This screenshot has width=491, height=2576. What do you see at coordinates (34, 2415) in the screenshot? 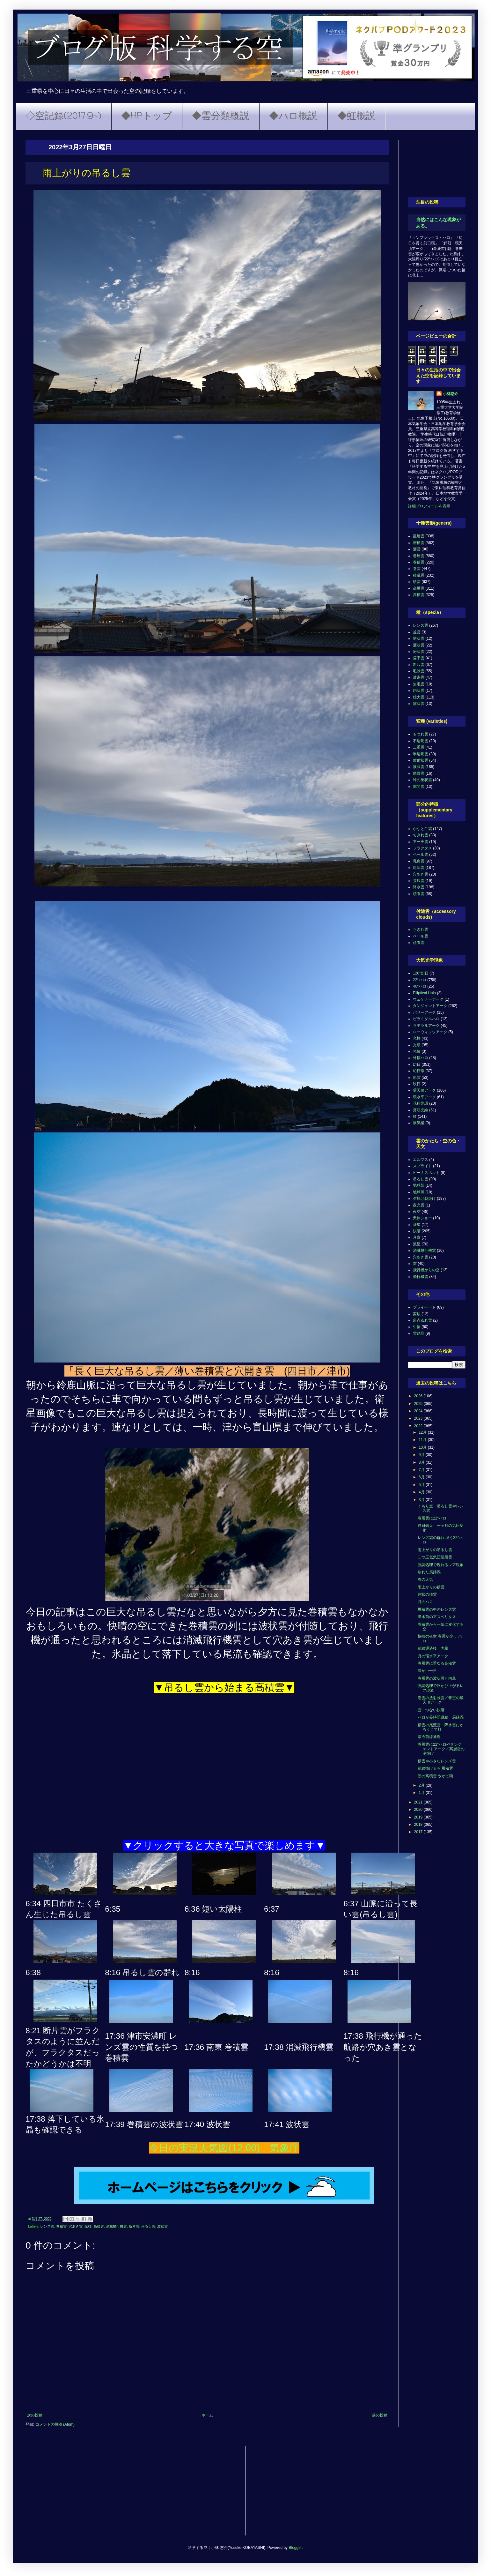
I see `次の投稿` at bounding box center [34, 2415].